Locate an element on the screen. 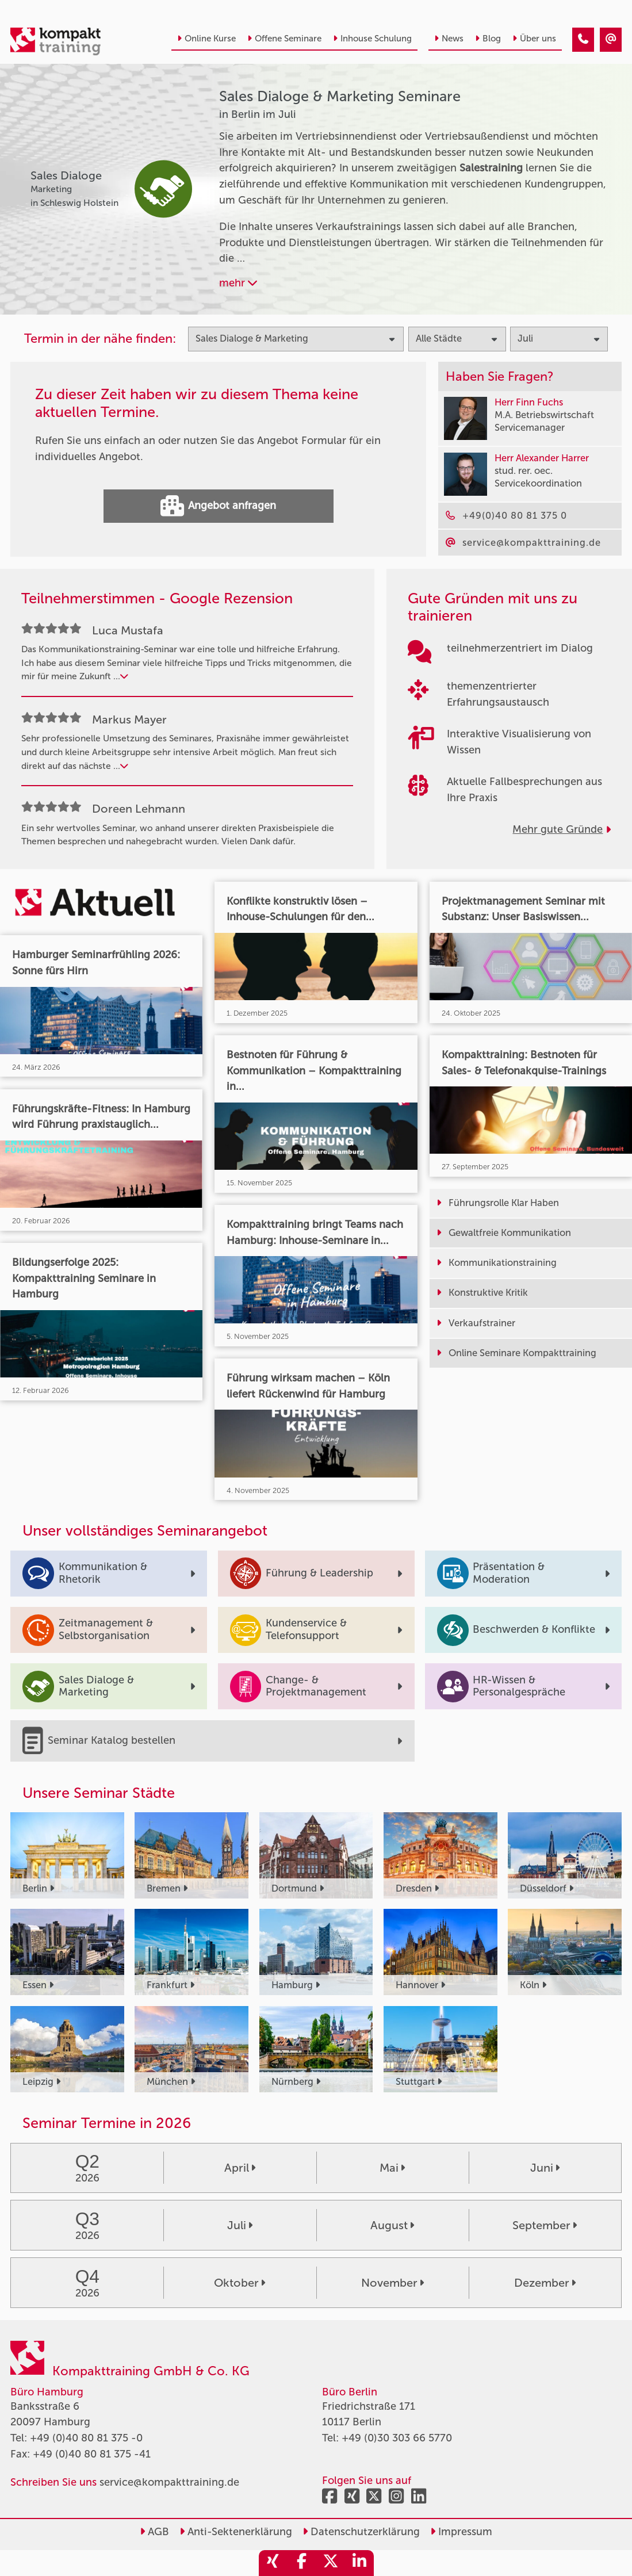 The image size is (632, 2576). service@kompakttraining.de is located at coordinates (169, 2482).